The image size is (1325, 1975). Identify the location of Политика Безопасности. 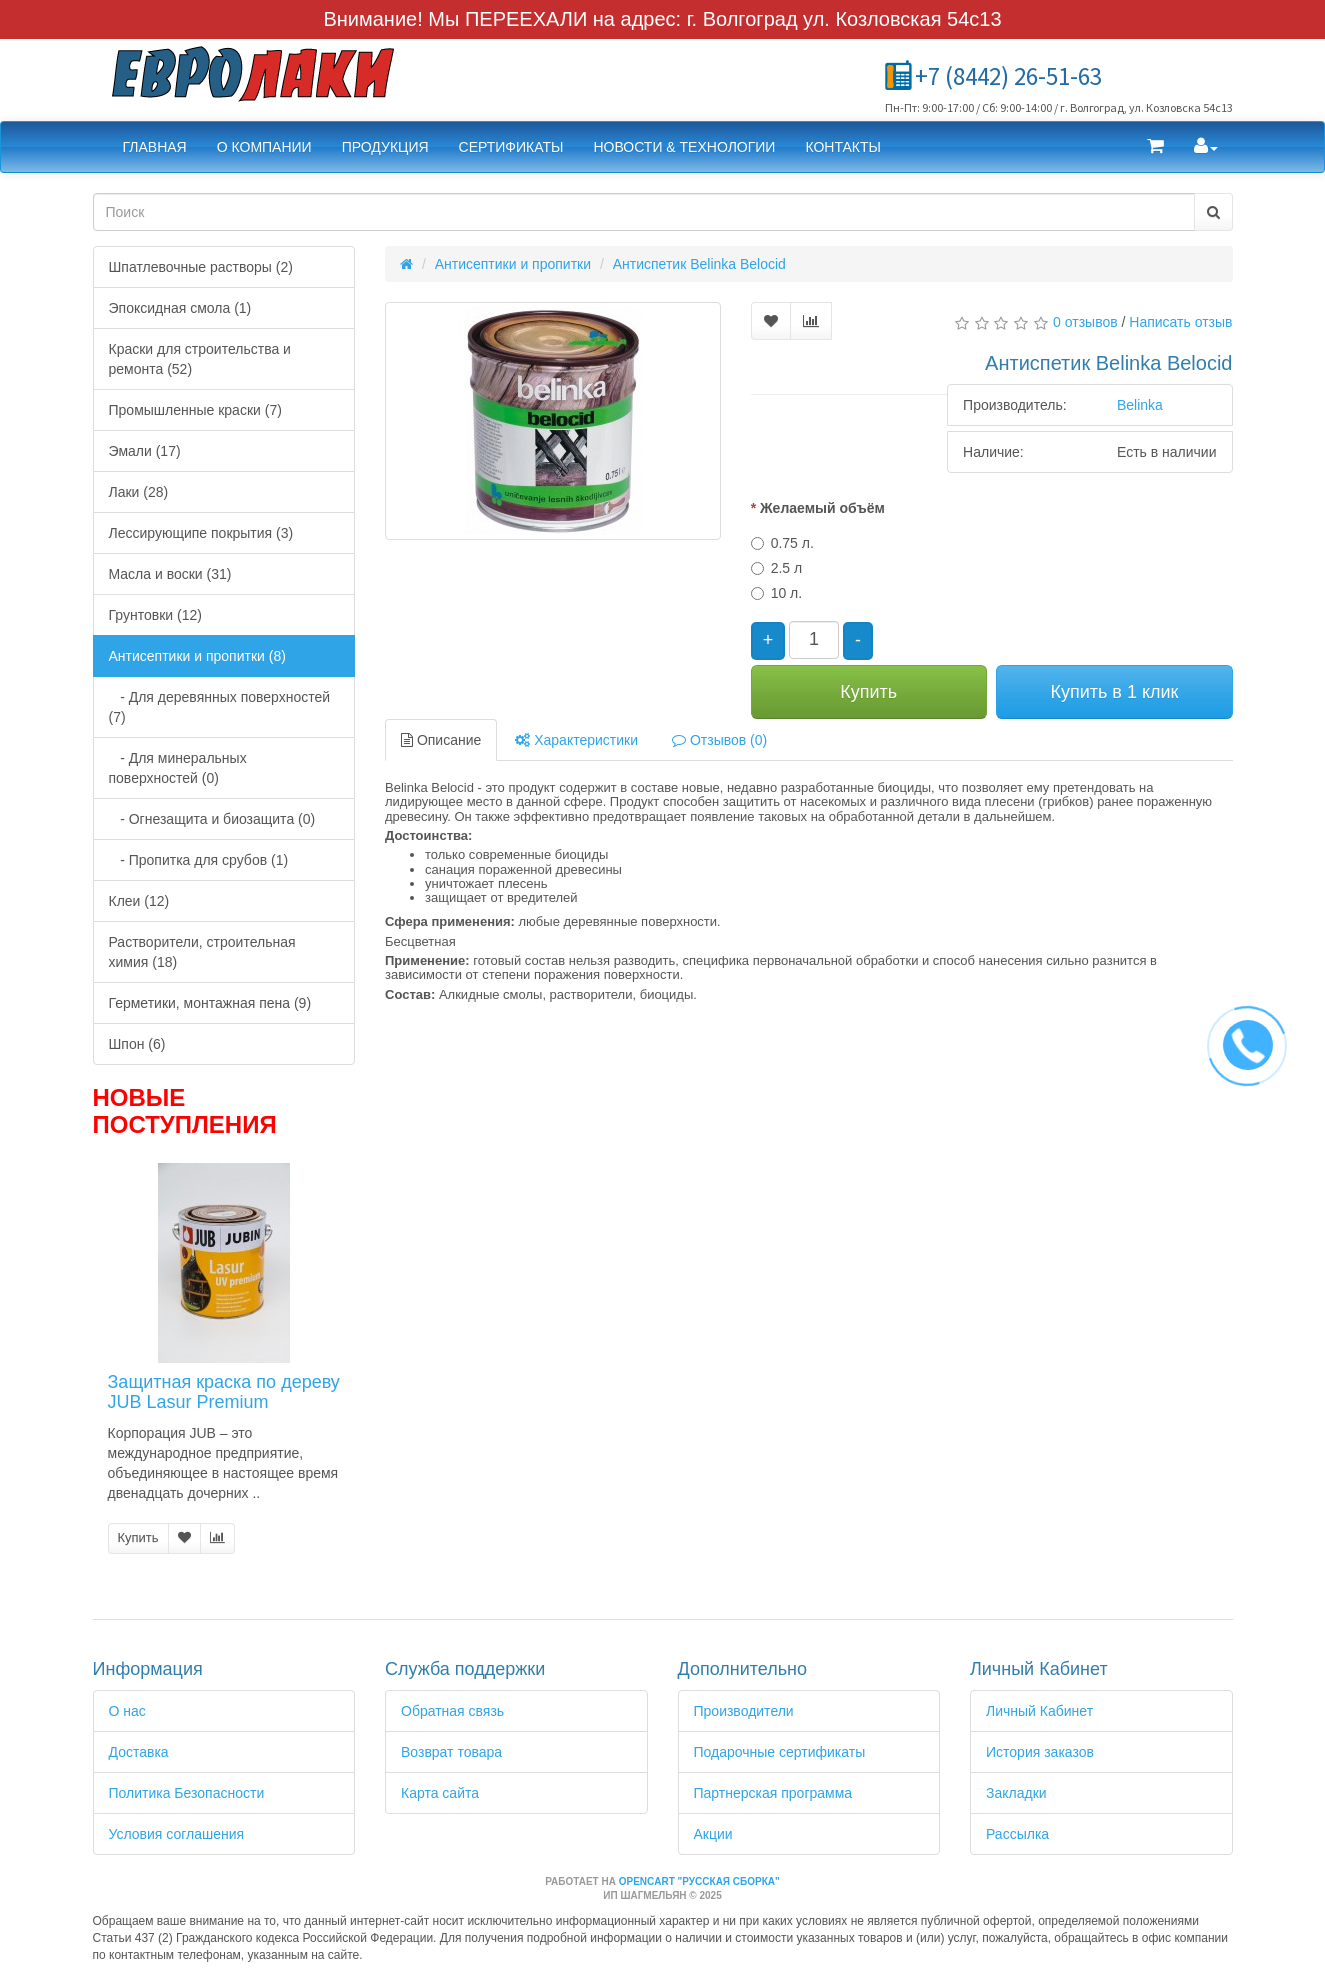
(187, 1793).